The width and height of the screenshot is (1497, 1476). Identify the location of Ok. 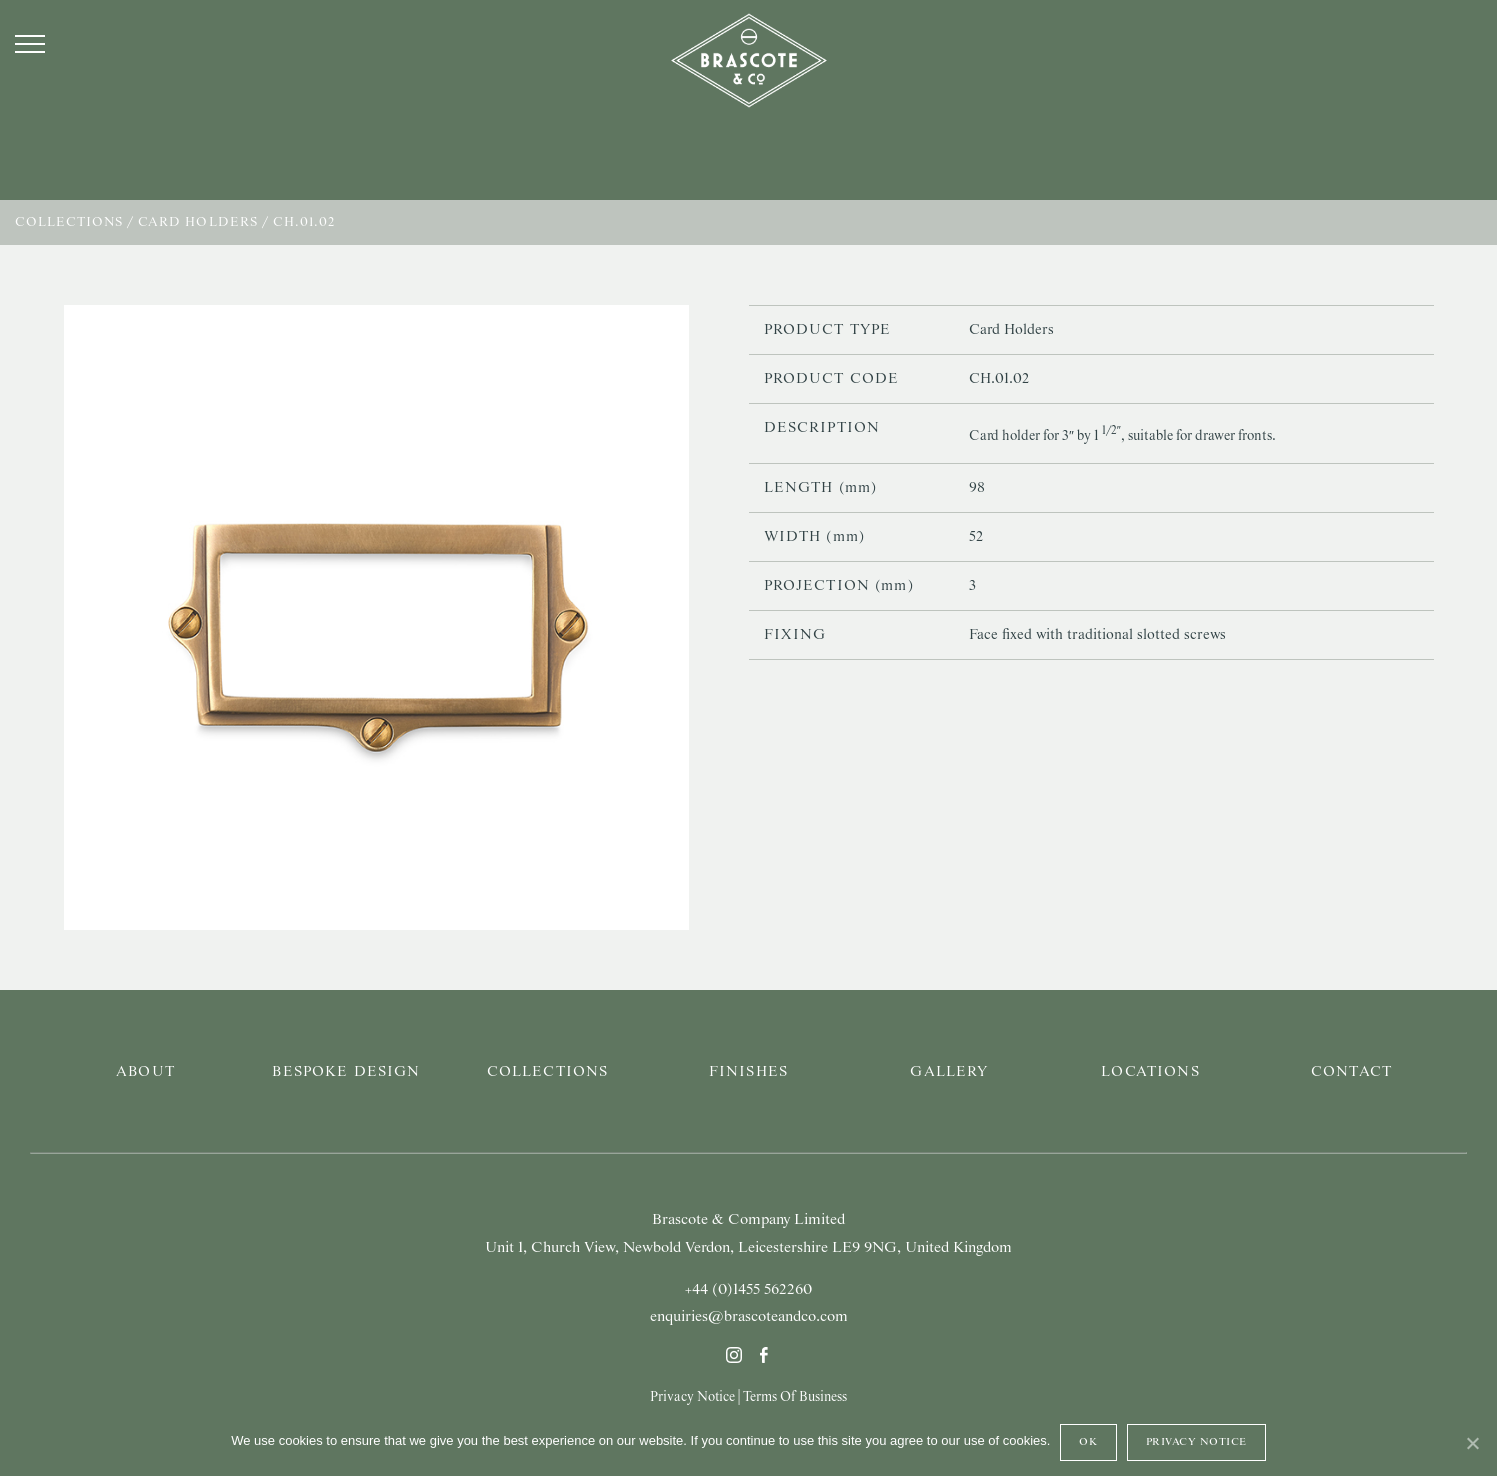
(1088, 1442).